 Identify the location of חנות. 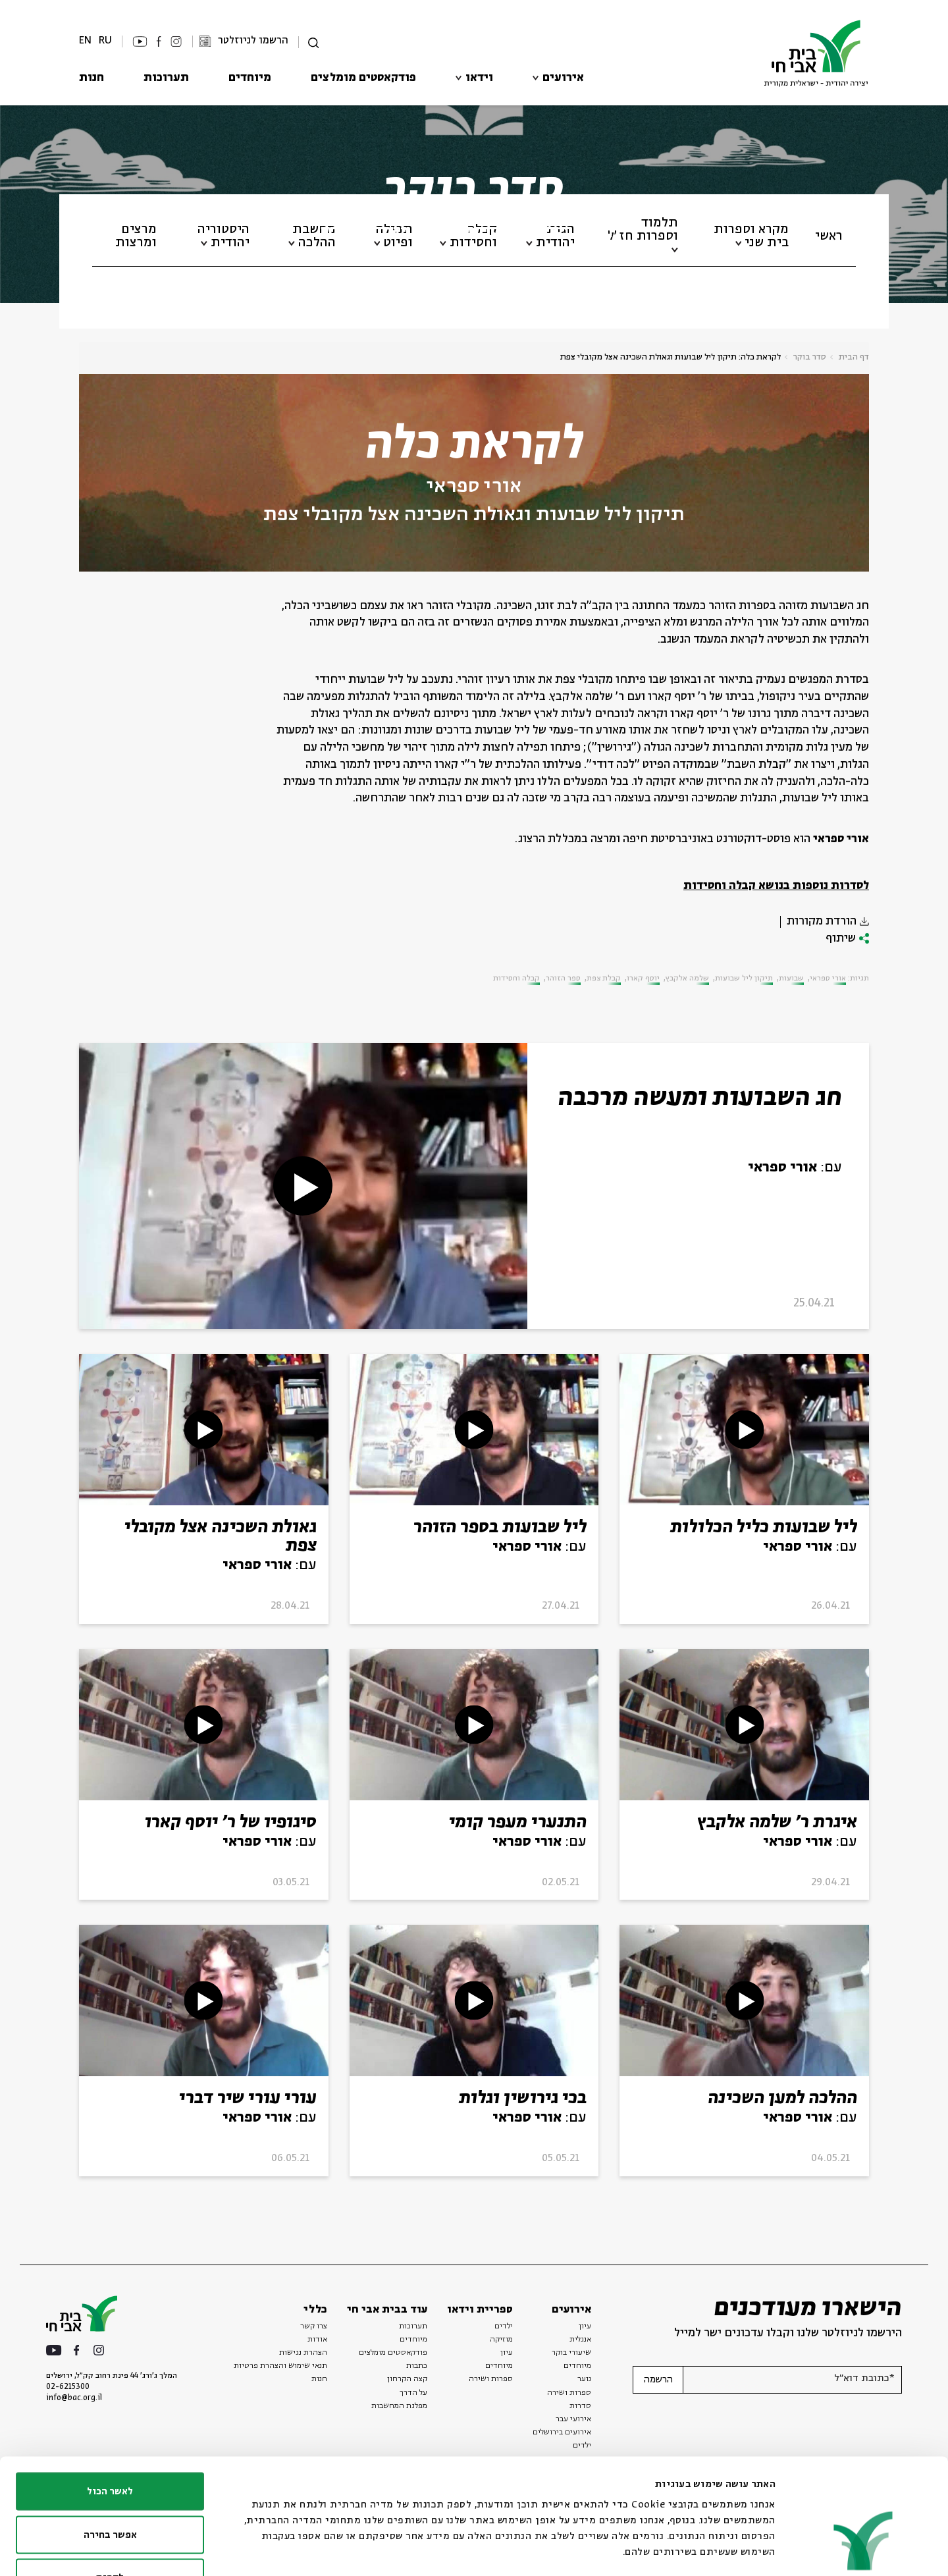
(91, 78).